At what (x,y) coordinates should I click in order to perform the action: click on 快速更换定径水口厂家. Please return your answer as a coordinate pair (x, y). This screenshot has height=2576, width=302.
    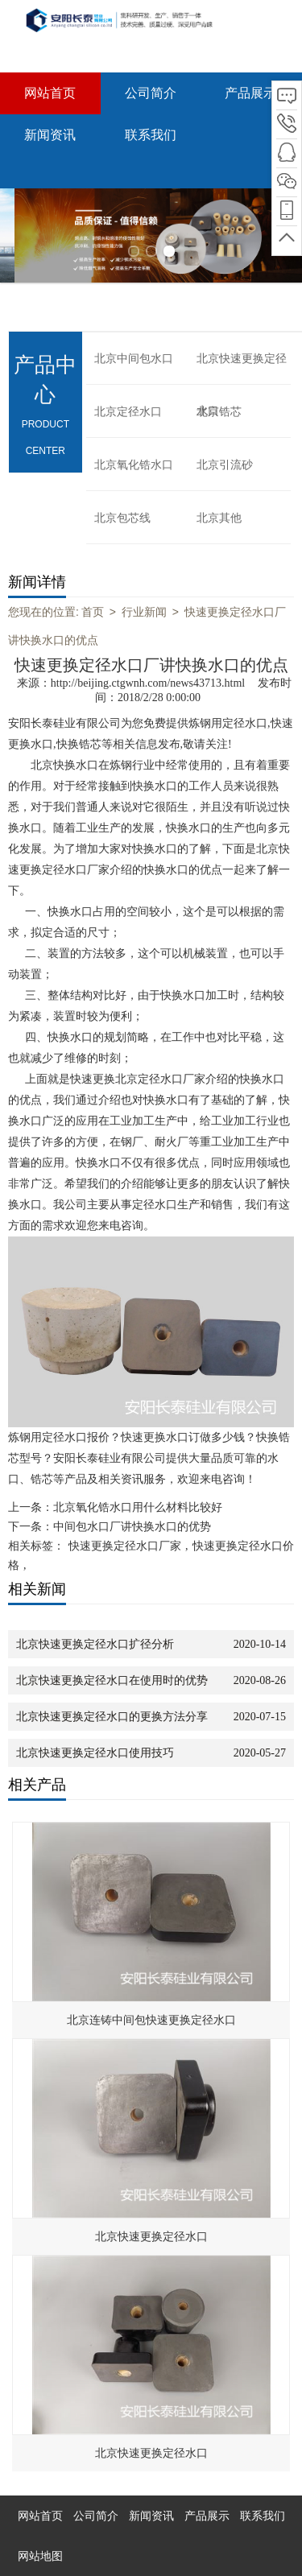
    Looking at the image, I should click on (124, 1546).